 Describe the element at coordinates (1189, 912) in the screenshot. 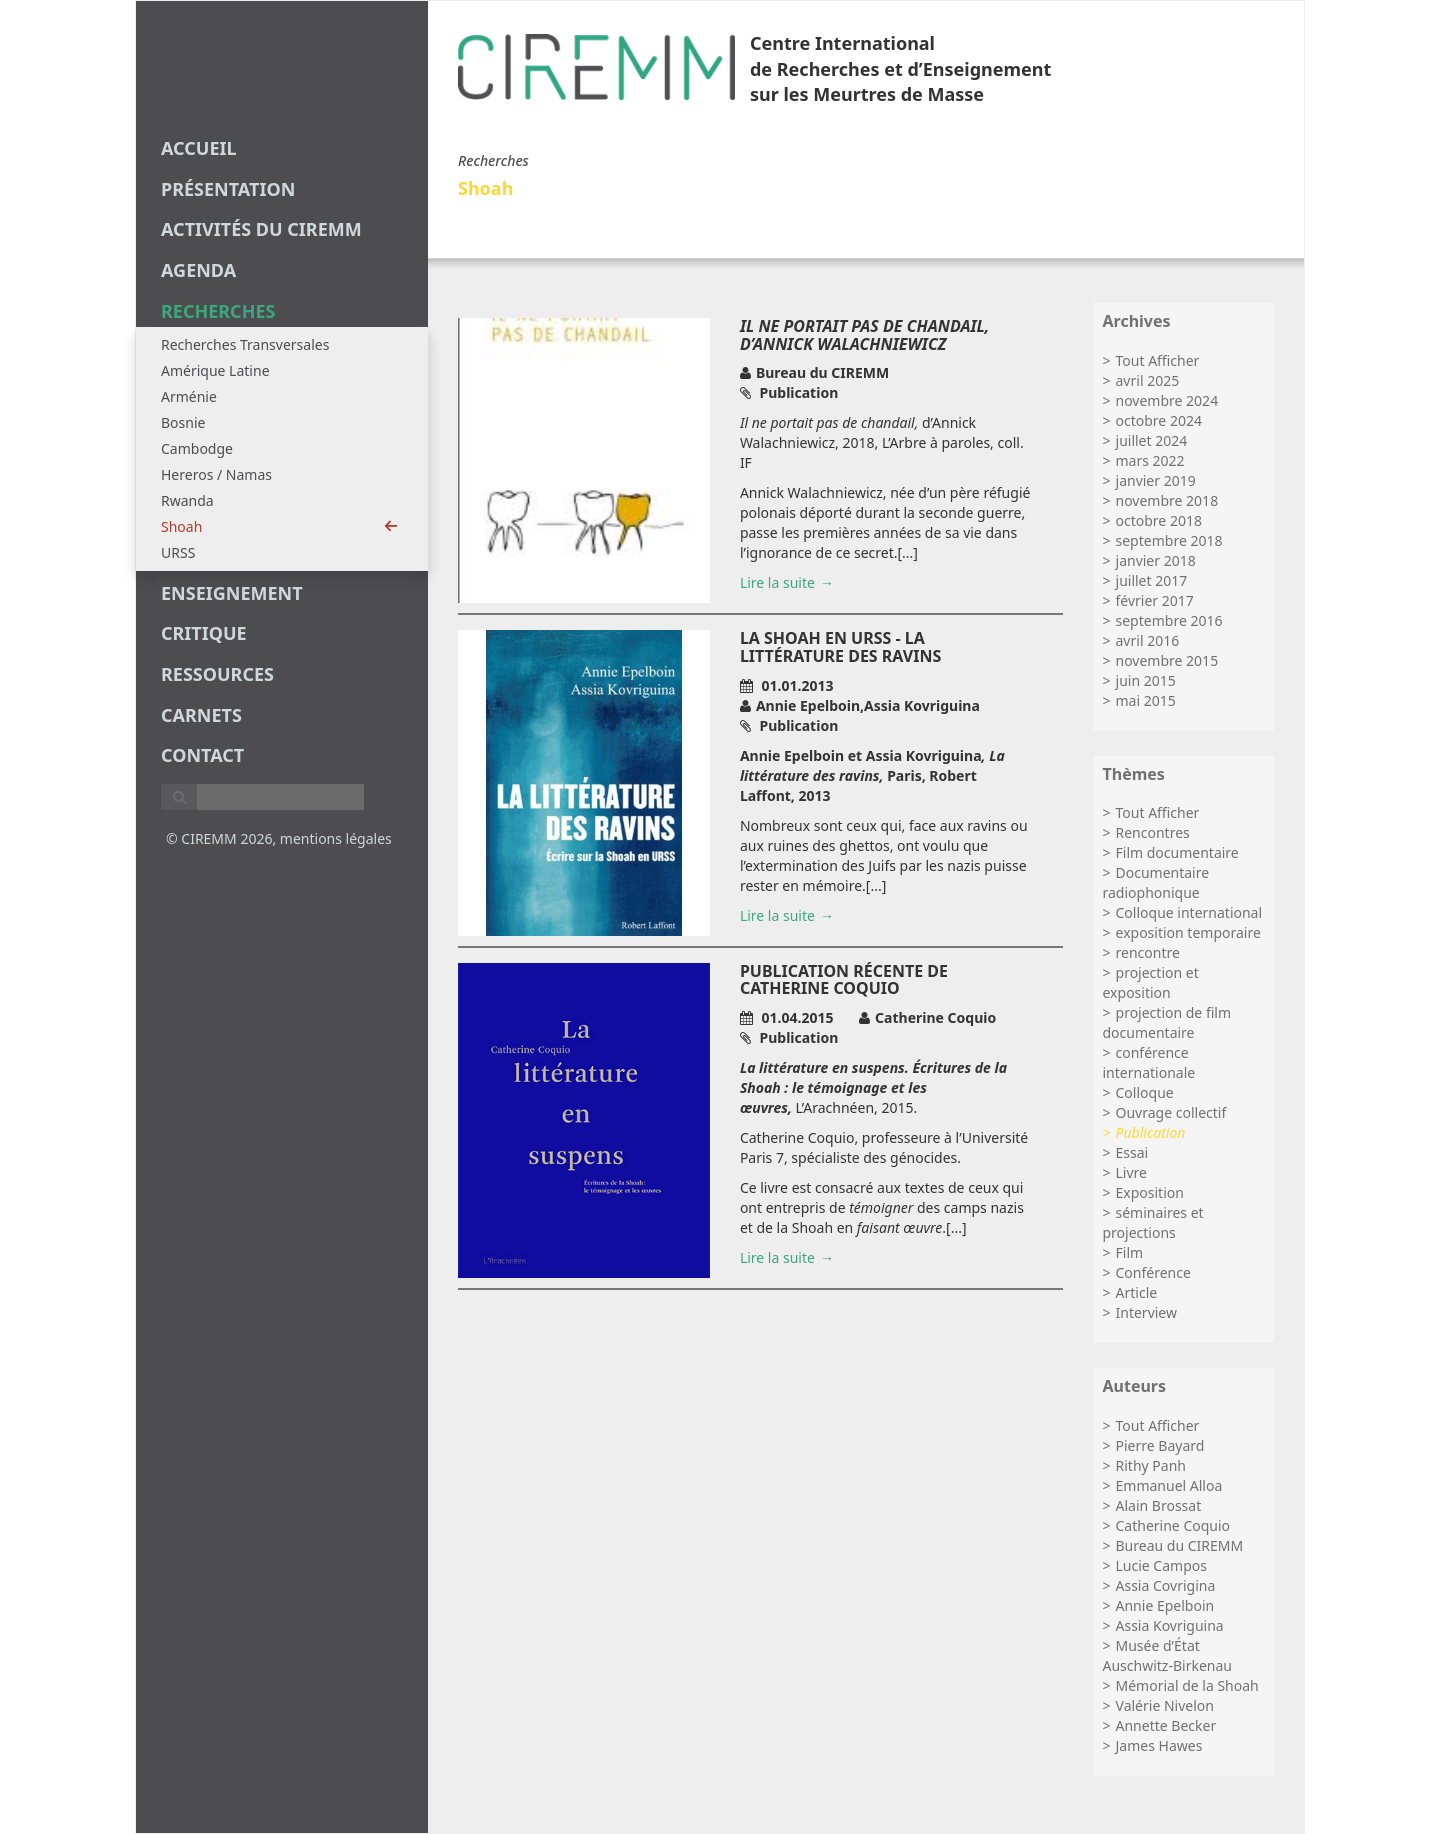

I see `Colloque international` at that location.